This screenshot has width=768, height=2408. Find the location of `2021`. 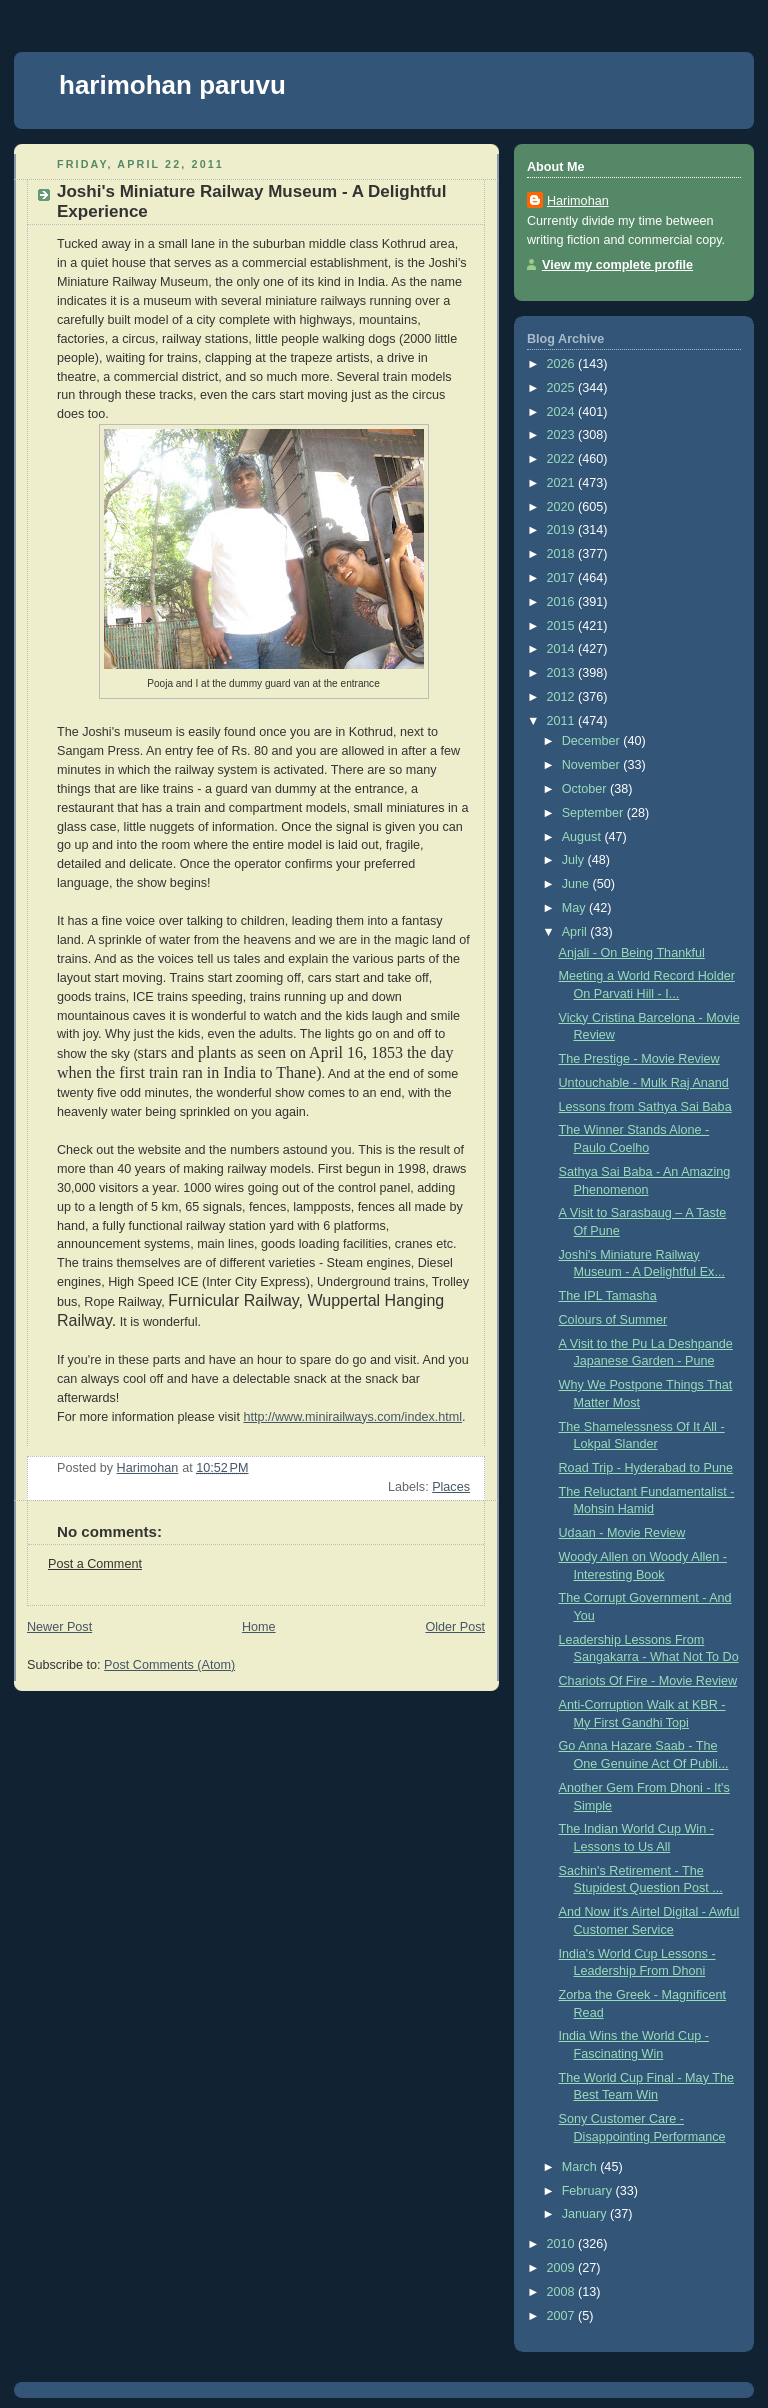

2021 is located at coordinates (563, 483).